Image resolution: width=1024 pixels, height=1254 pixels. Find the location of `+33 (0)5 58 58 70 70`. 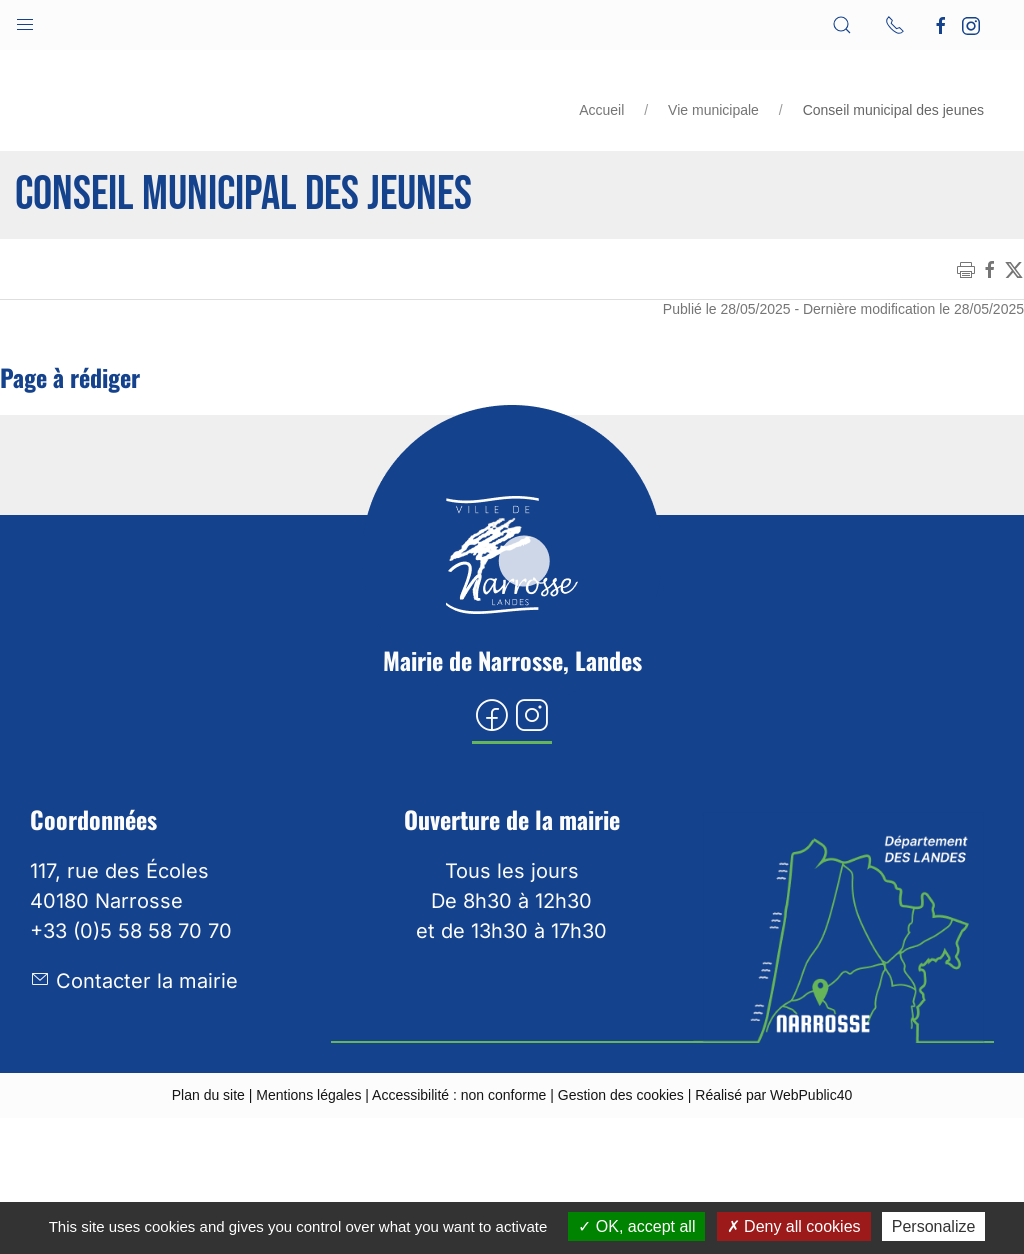

+33 (0)5 58 58 70 70 is located at coordinates (131, 931).